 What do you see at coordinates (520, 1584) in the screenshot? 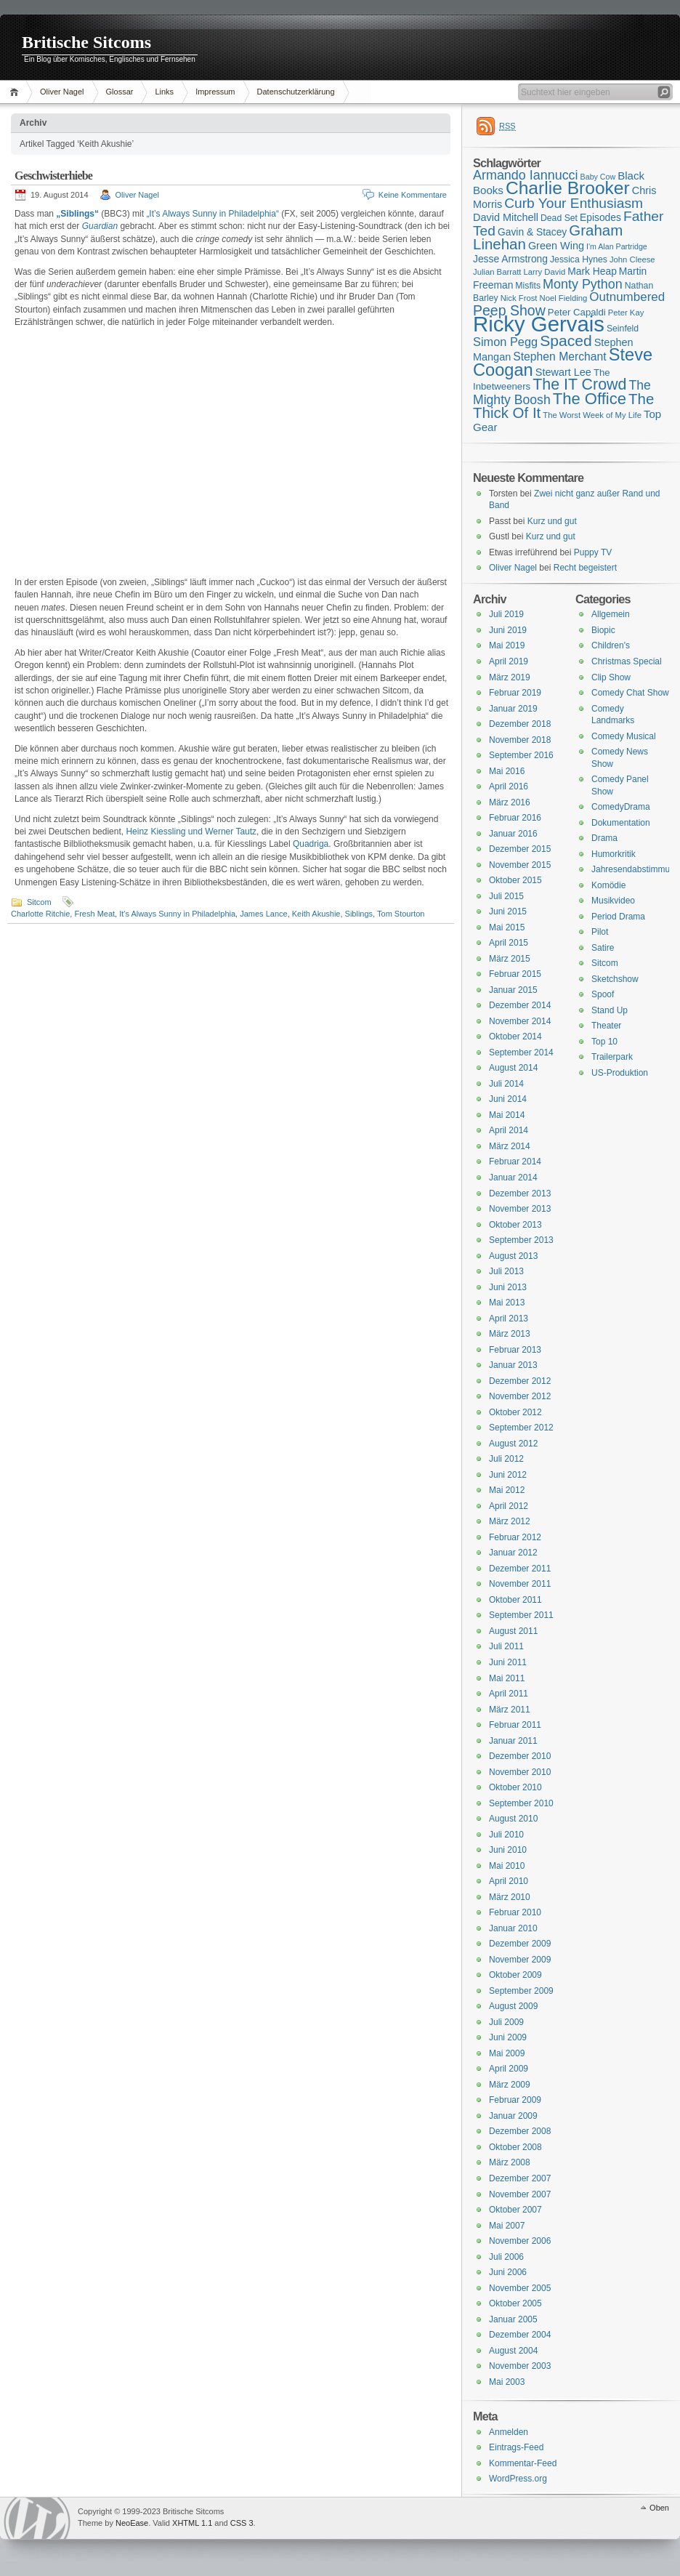
I see `November 2011` at bounding box center [520, 1584].